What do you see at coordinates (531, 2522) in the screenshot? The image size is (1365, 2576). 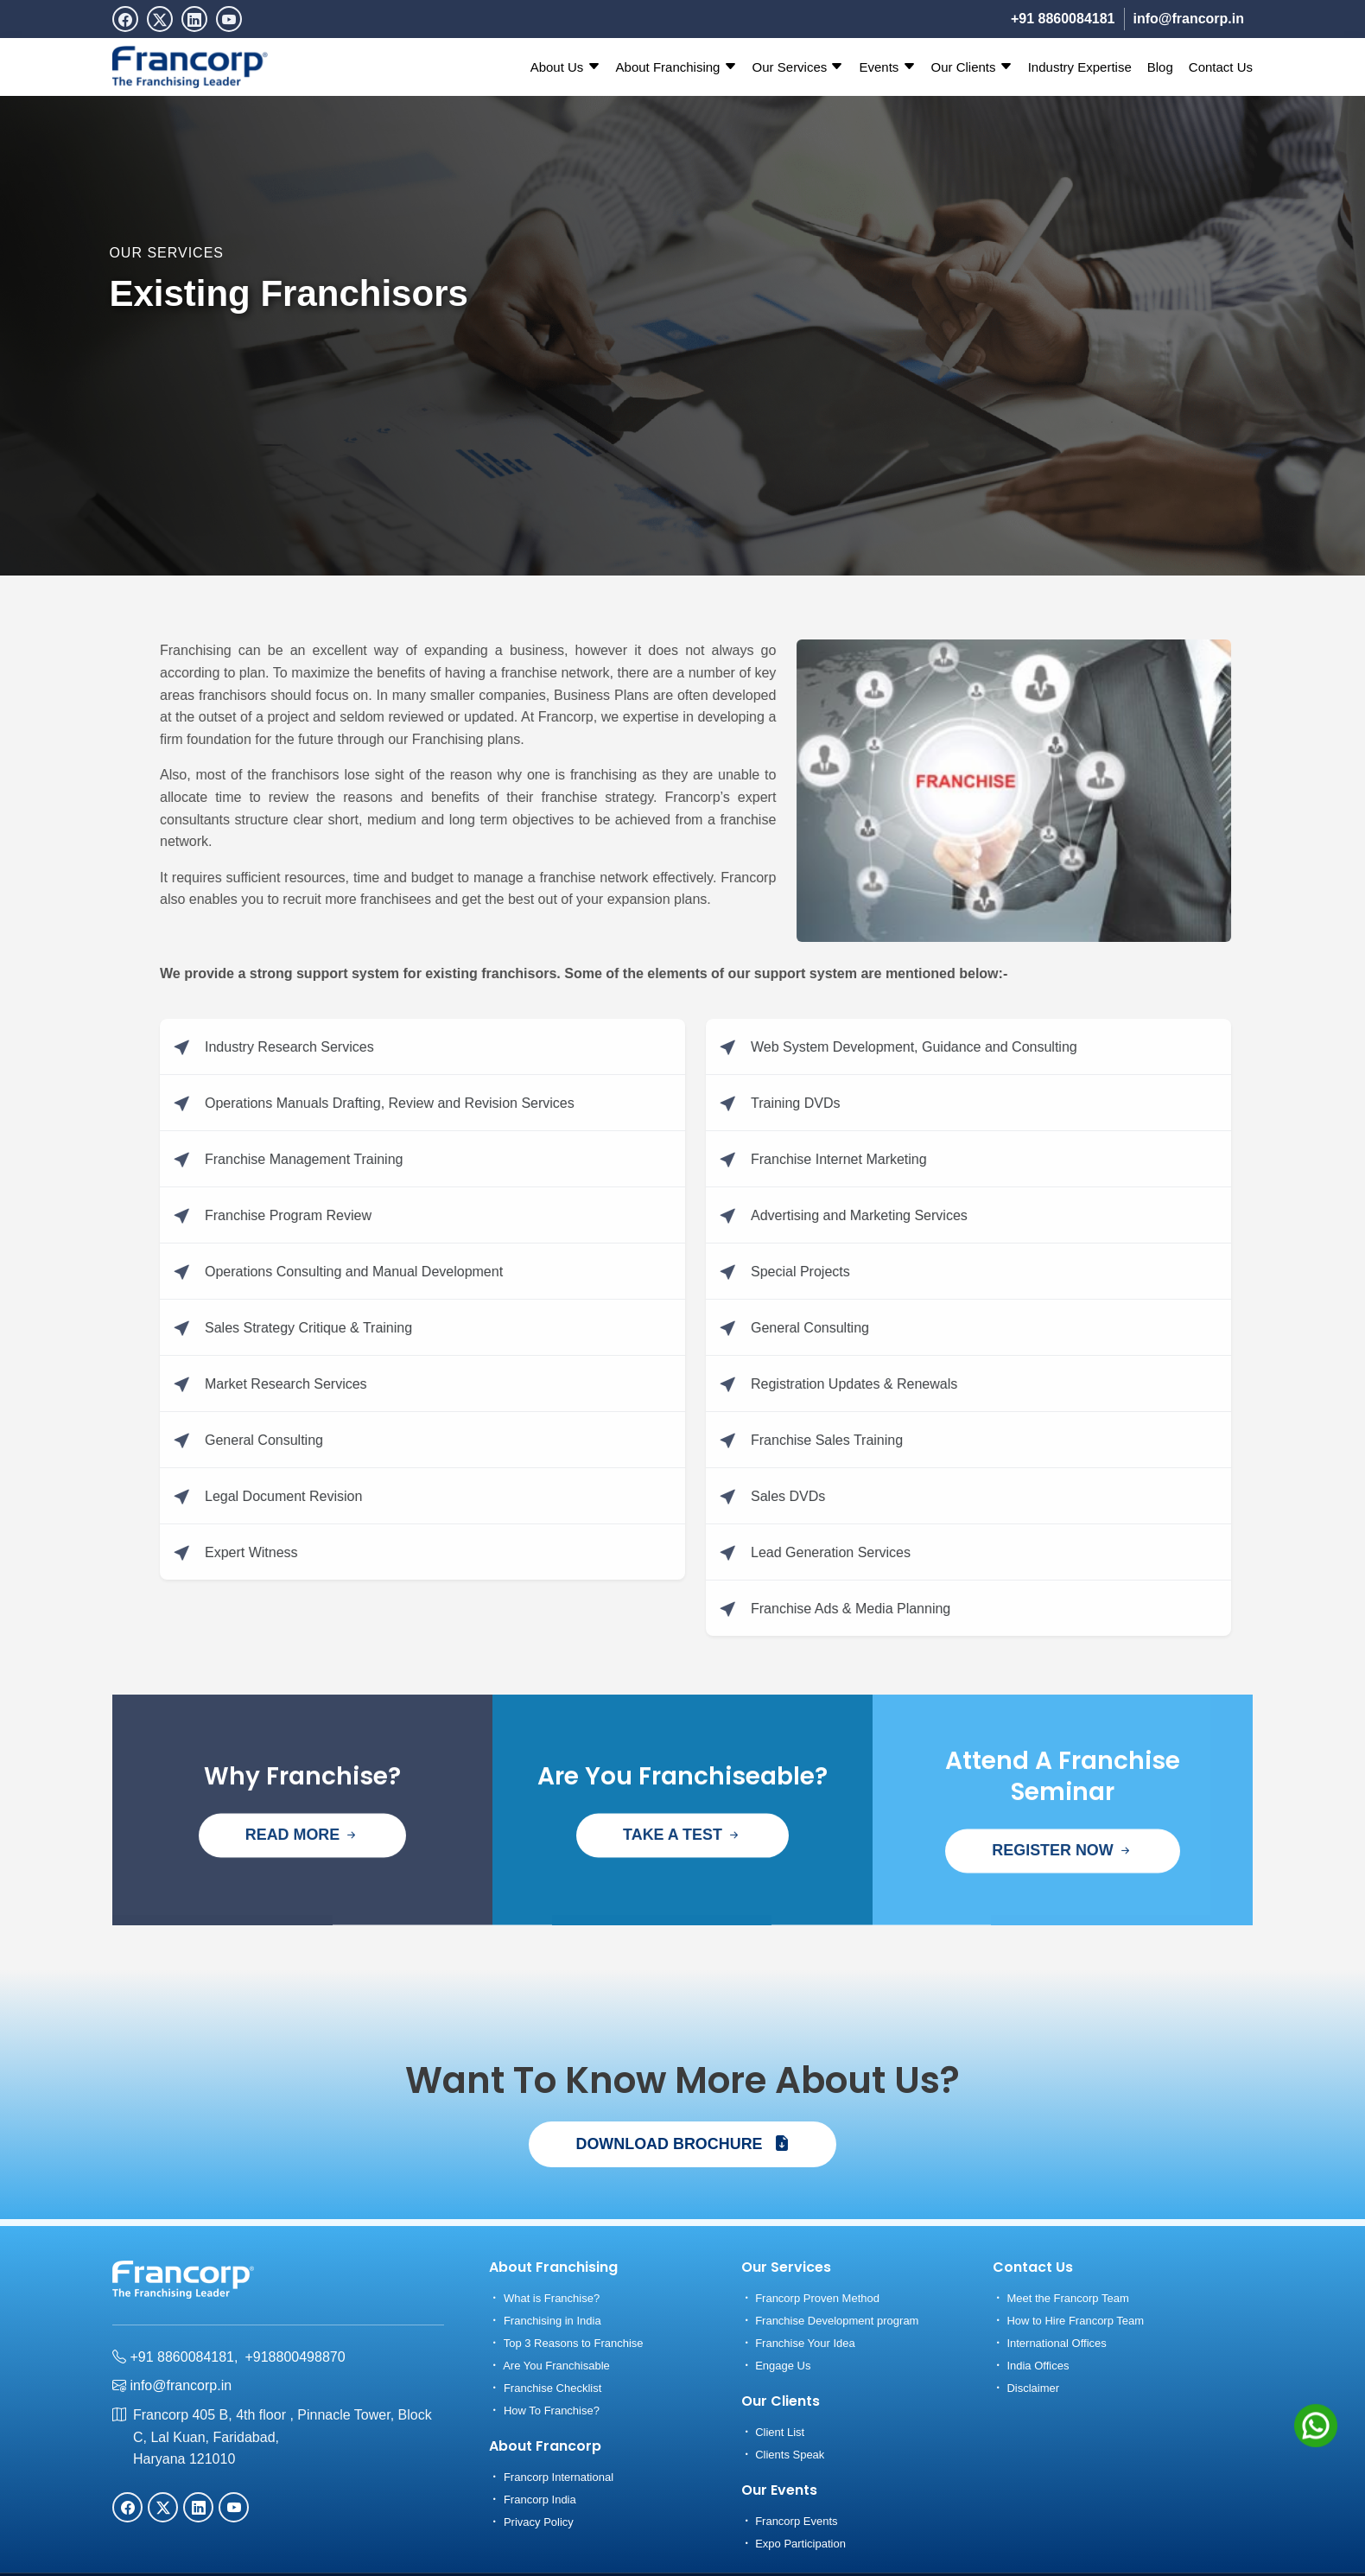 I see `Privacy Policy` at bounding box center [531, 2522].